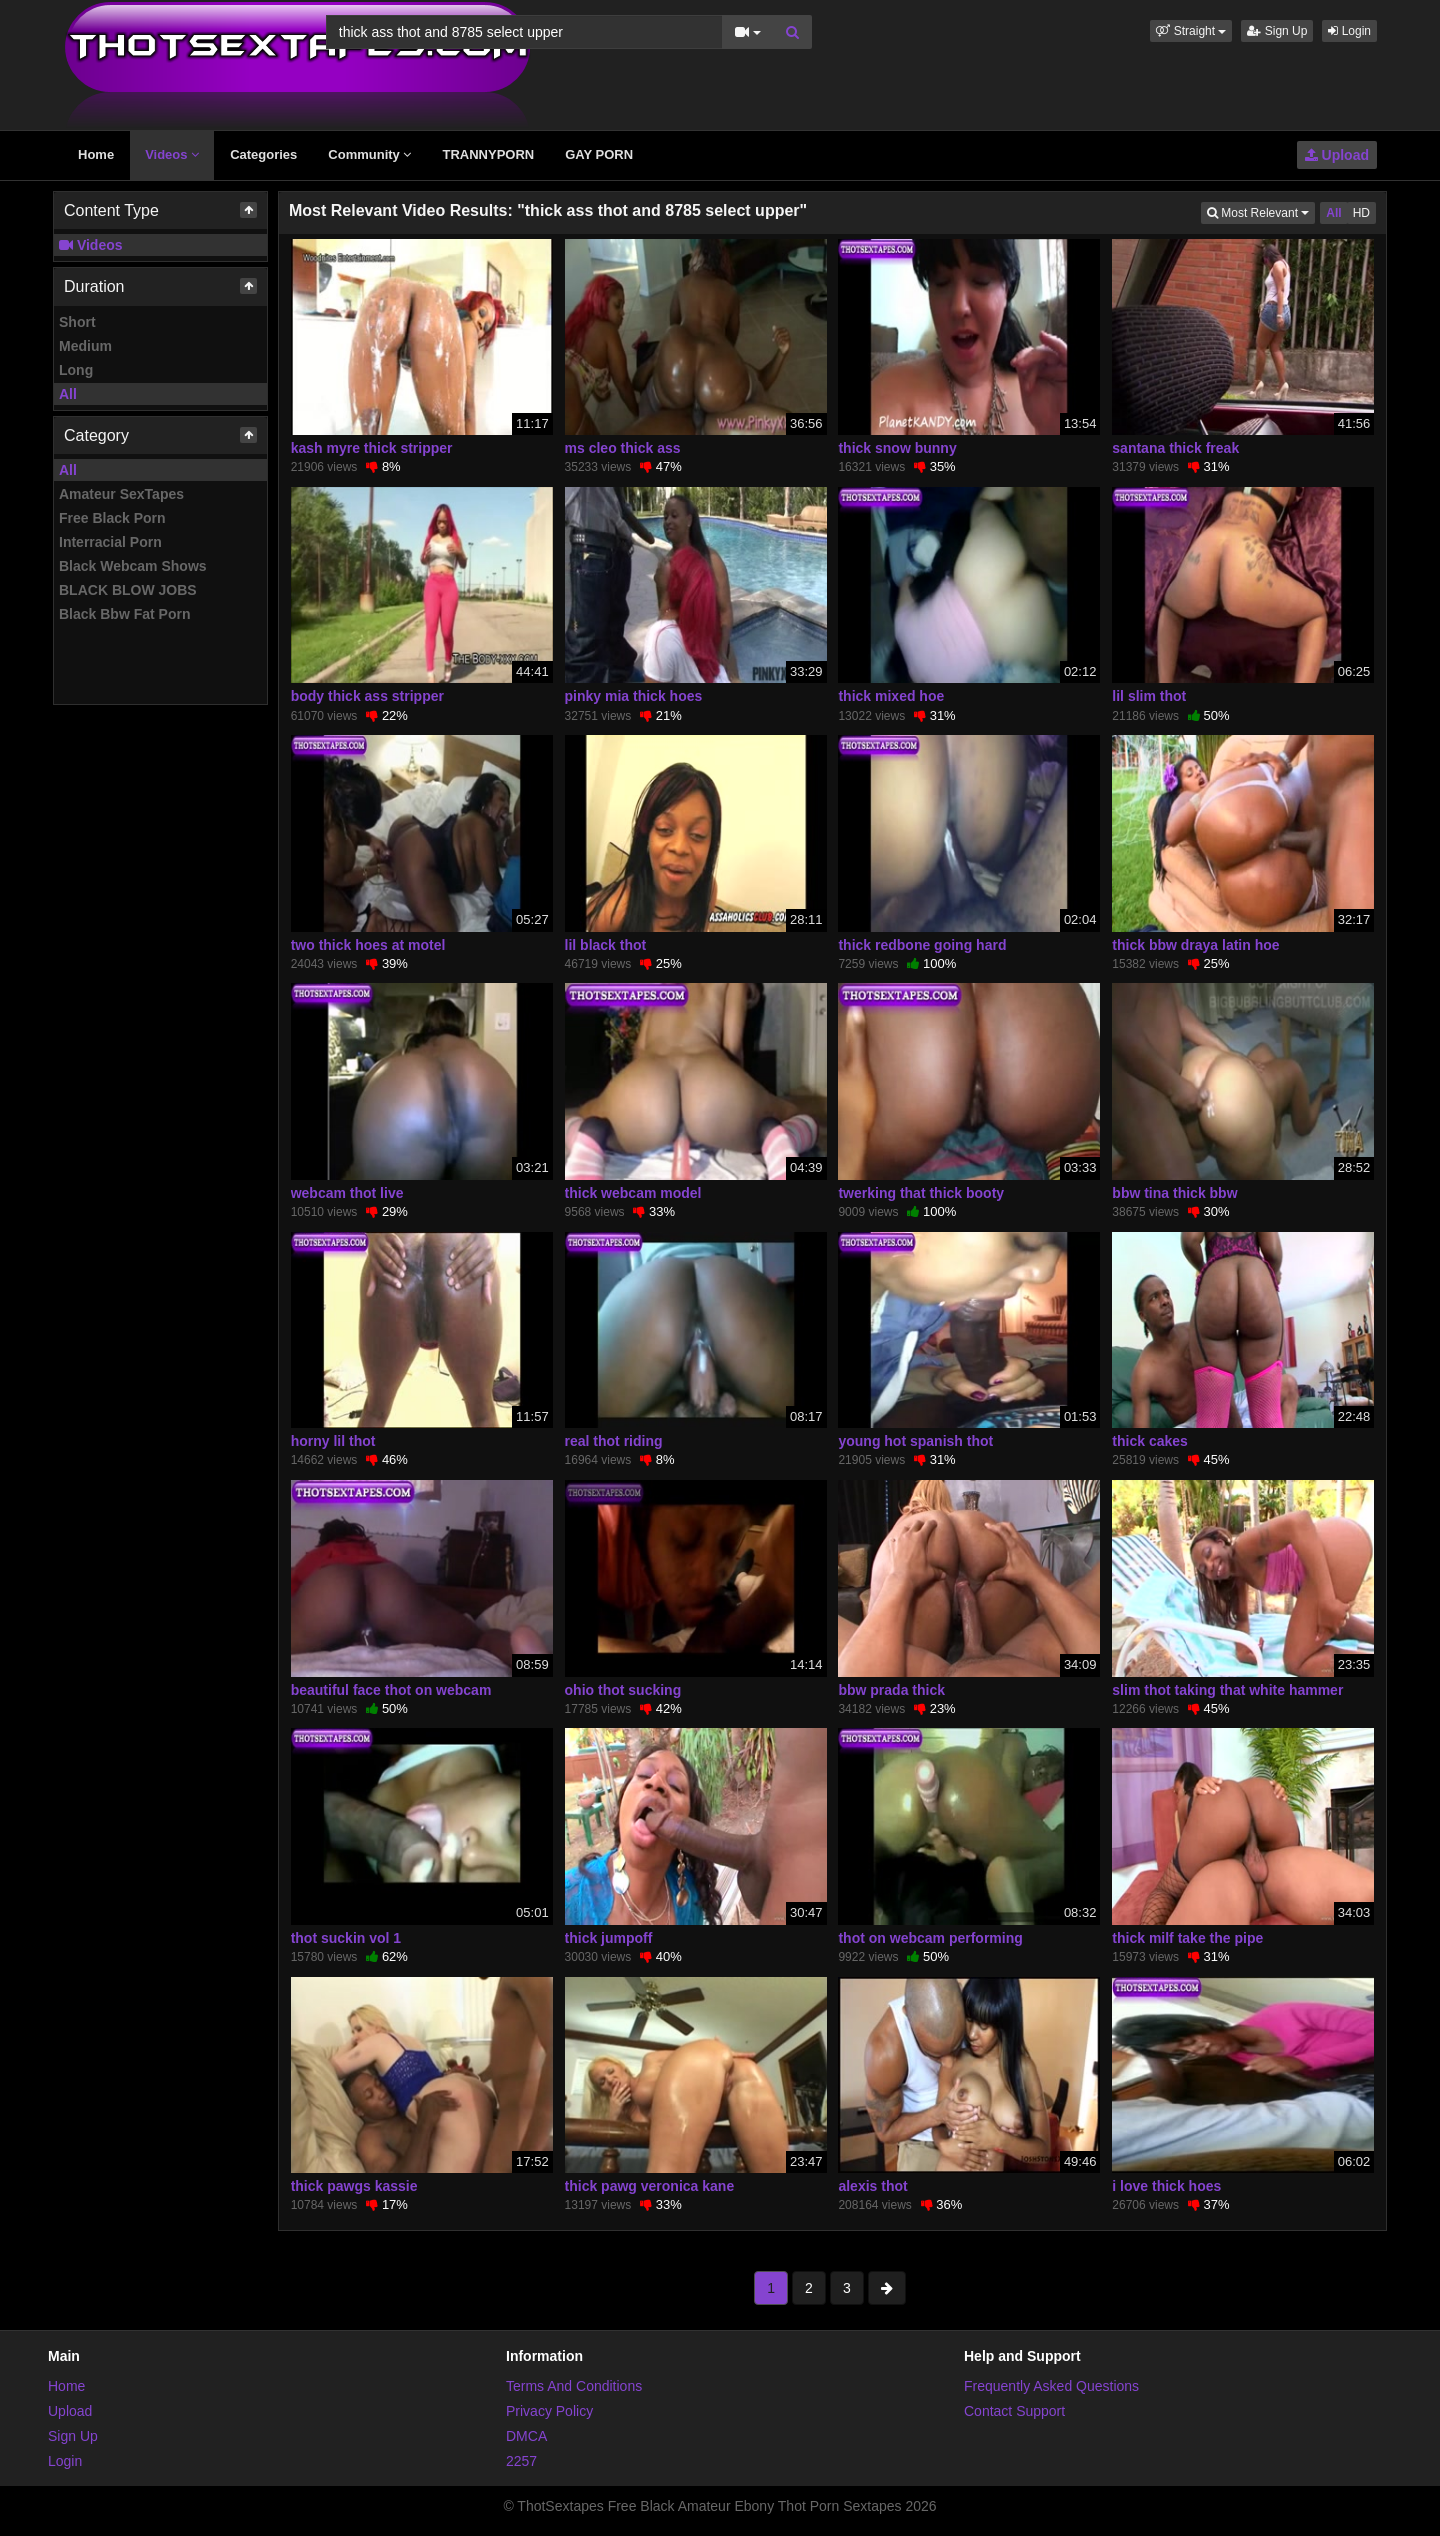 The width and height of the screenshot is (1440, 2536). What do you see at coordinates (609, 1938) in the screenshot?
I see `thick jumpoff` at bounding box center [609, 1938].